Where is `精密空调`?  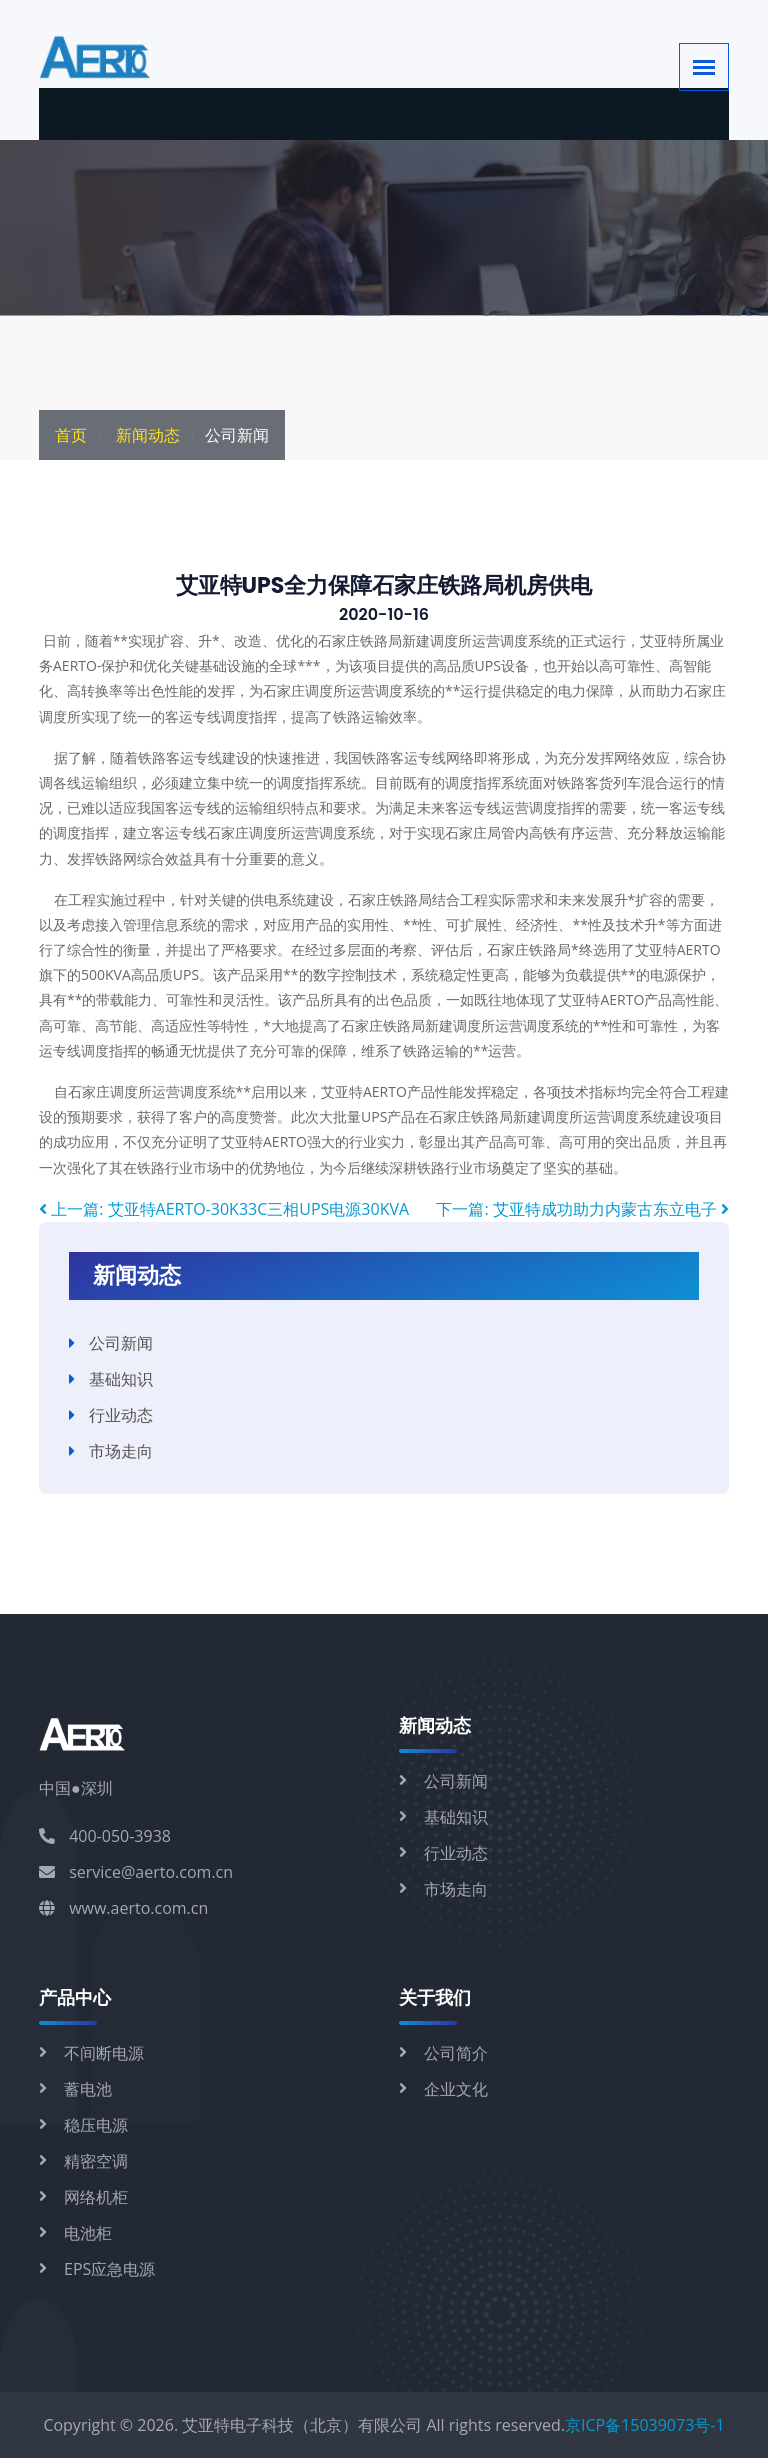
精密空调 is located at coordinates (96, 2161).